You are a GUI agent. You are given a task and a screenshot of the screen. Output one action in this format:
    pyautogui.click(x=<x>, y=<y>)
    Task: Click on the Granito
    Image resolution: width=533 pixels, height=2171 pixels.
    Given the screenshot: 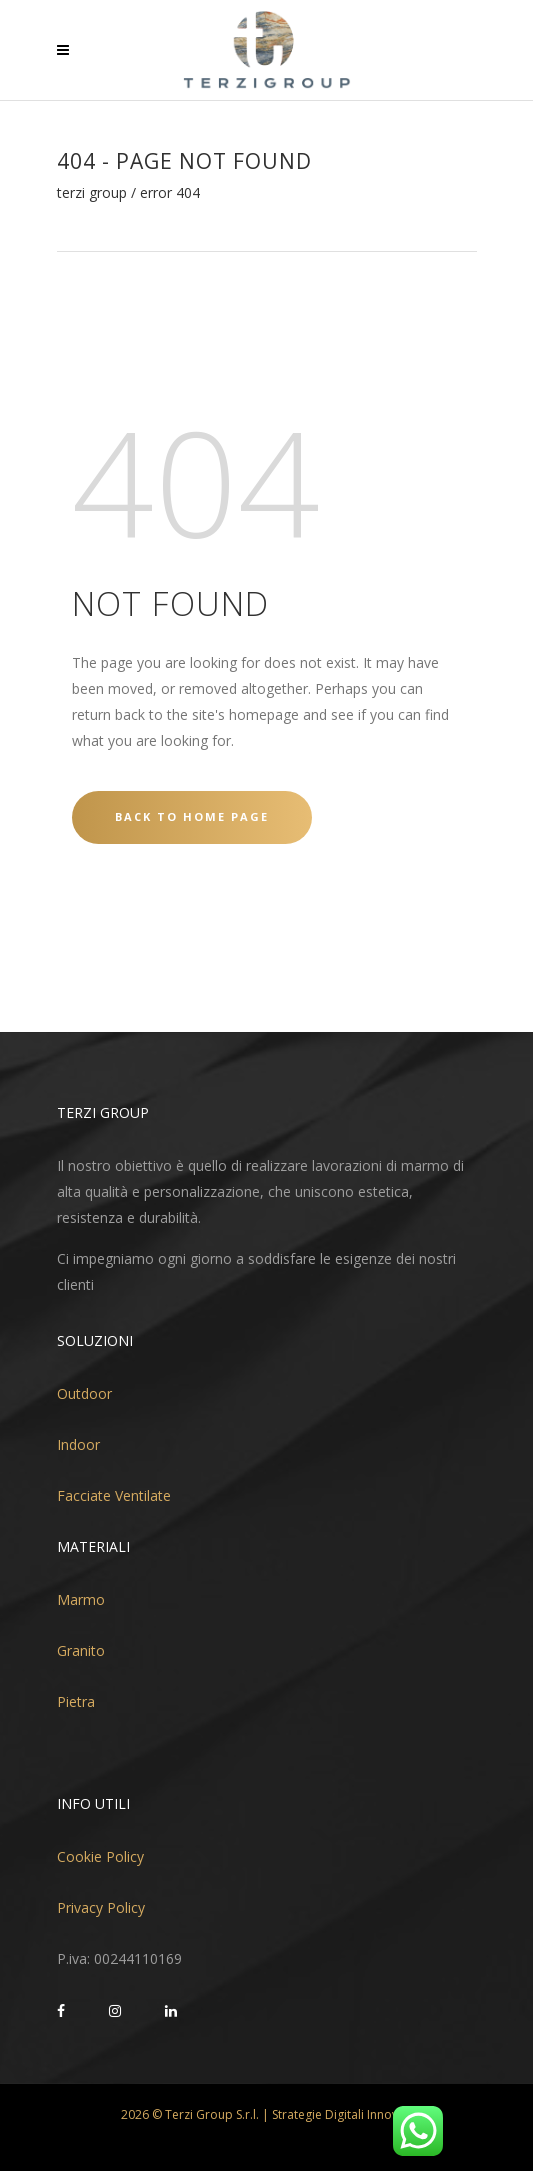 What is the action you would take?
    pyautogui.click(x=81, y=1650)
    